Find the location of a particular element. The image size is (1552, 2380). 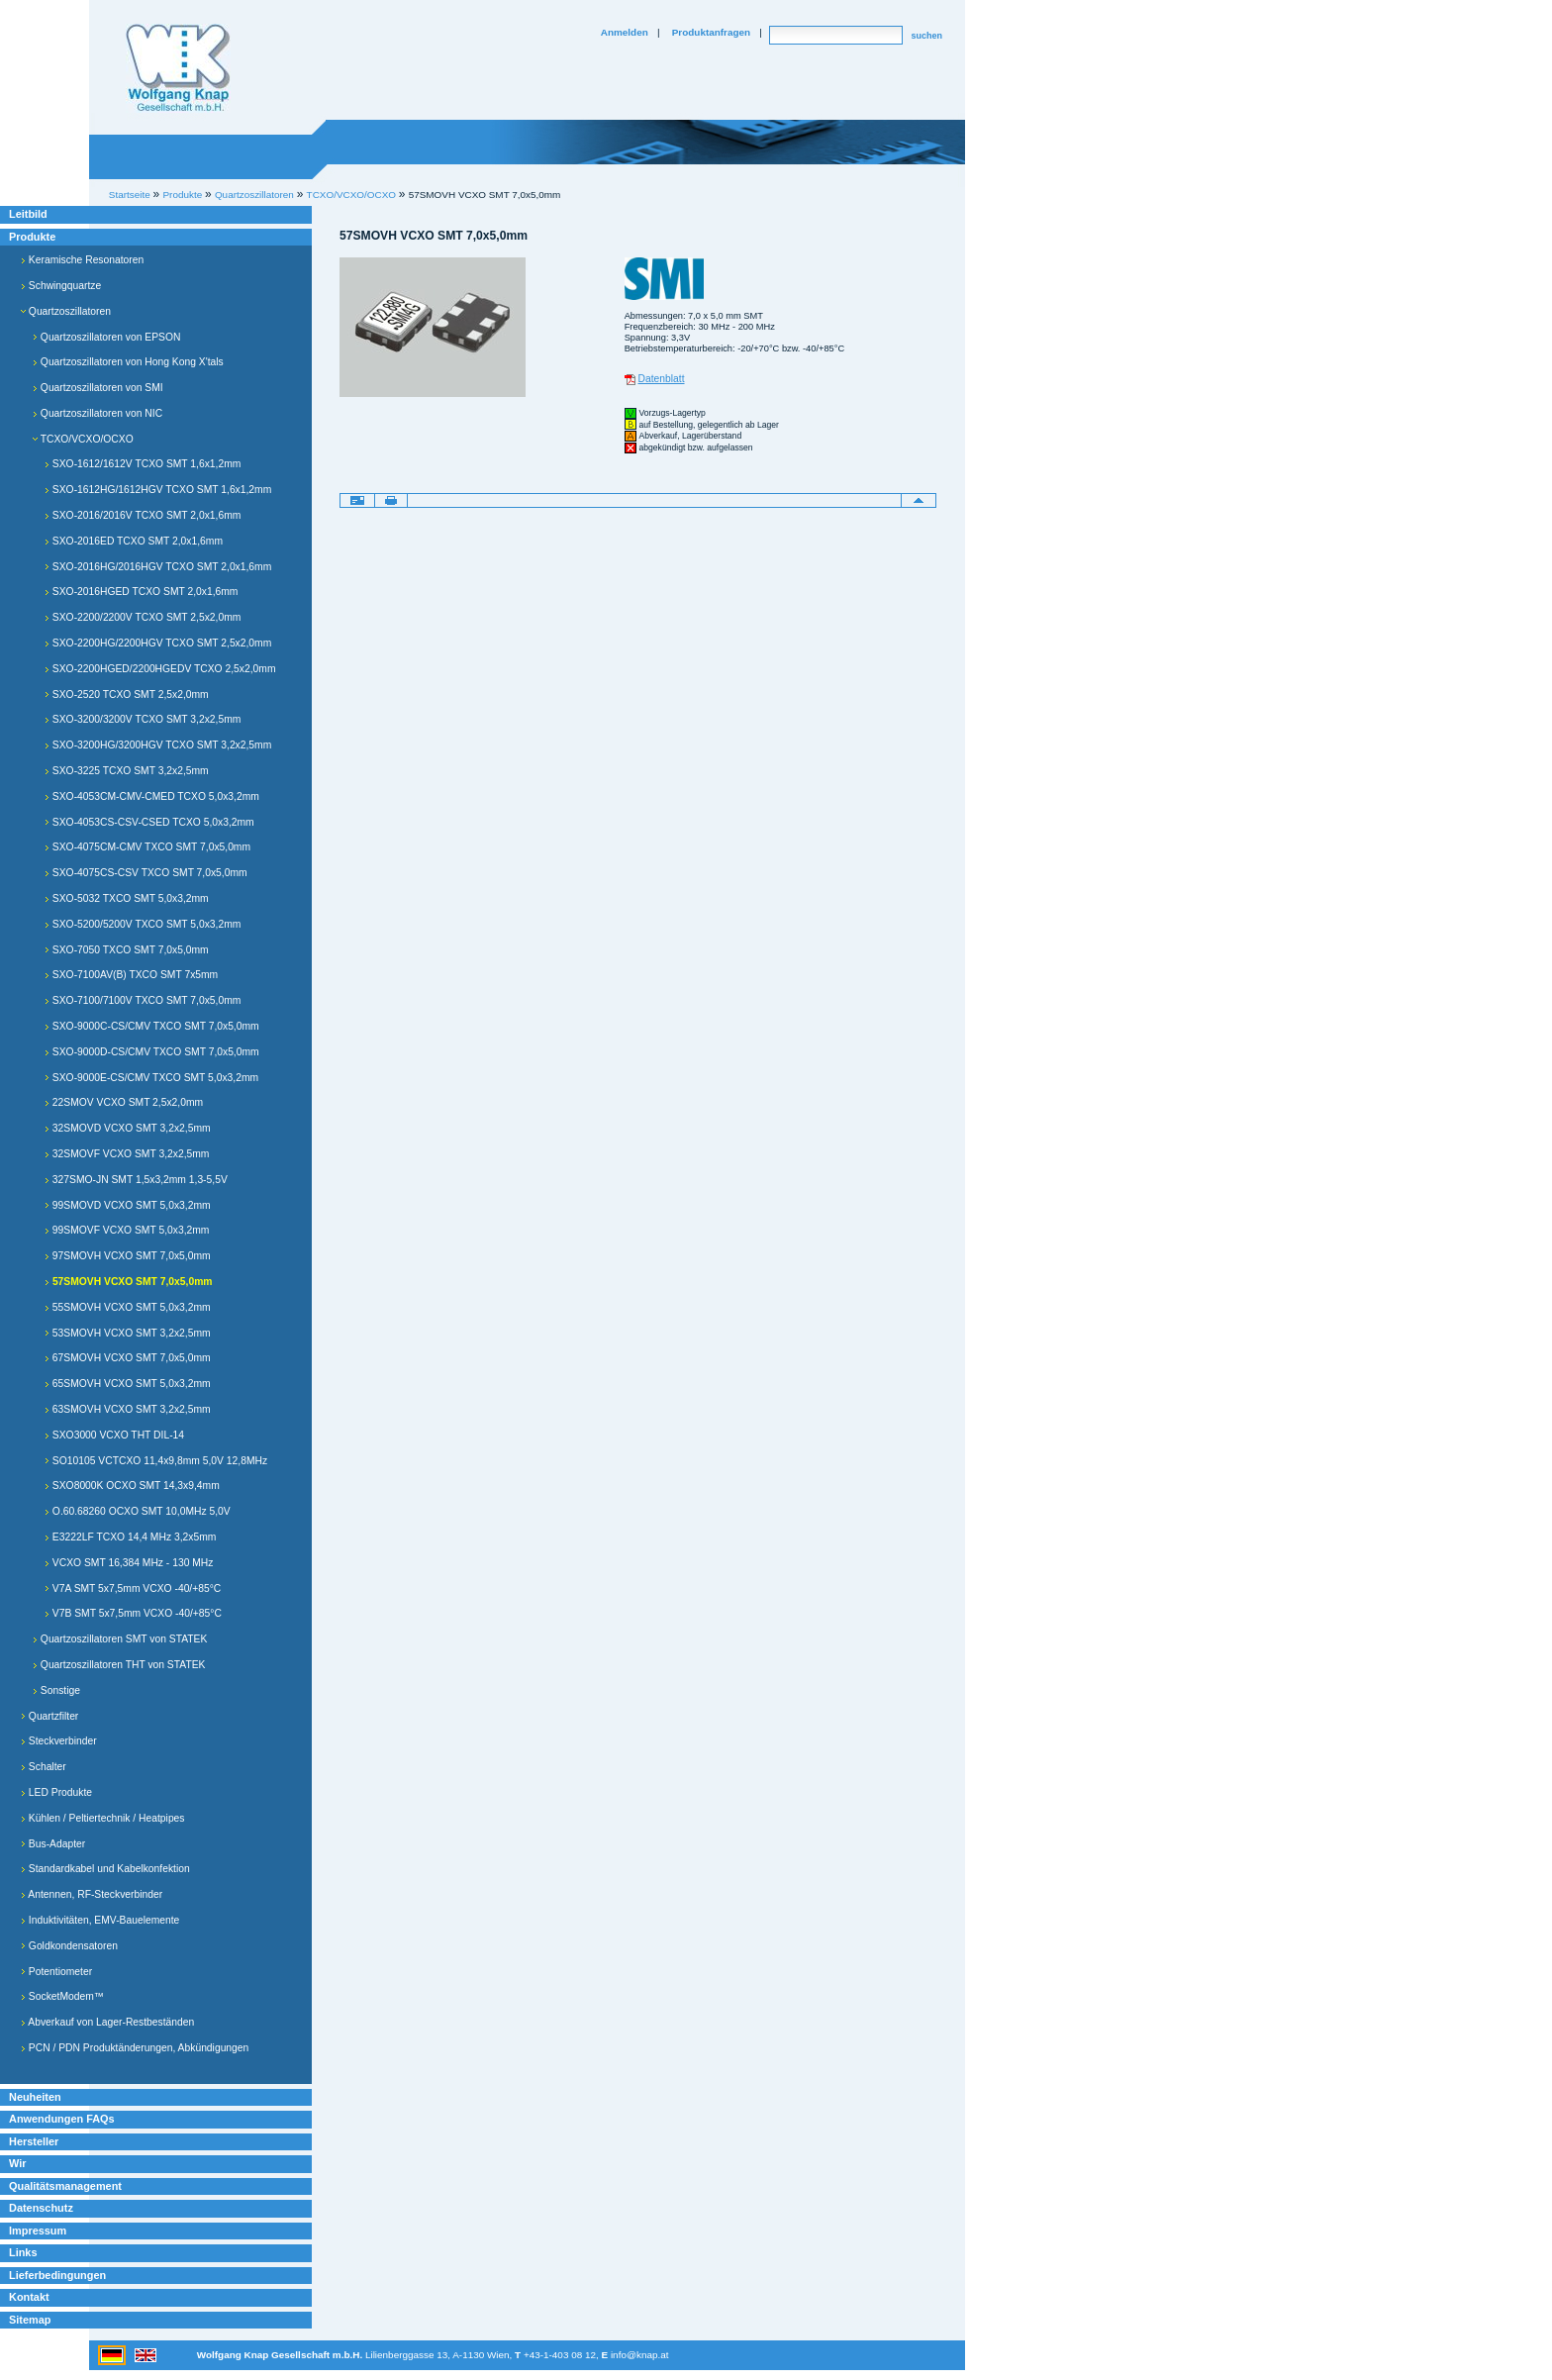

Qualitätsmanagement is located at coordinates (65, 2186).